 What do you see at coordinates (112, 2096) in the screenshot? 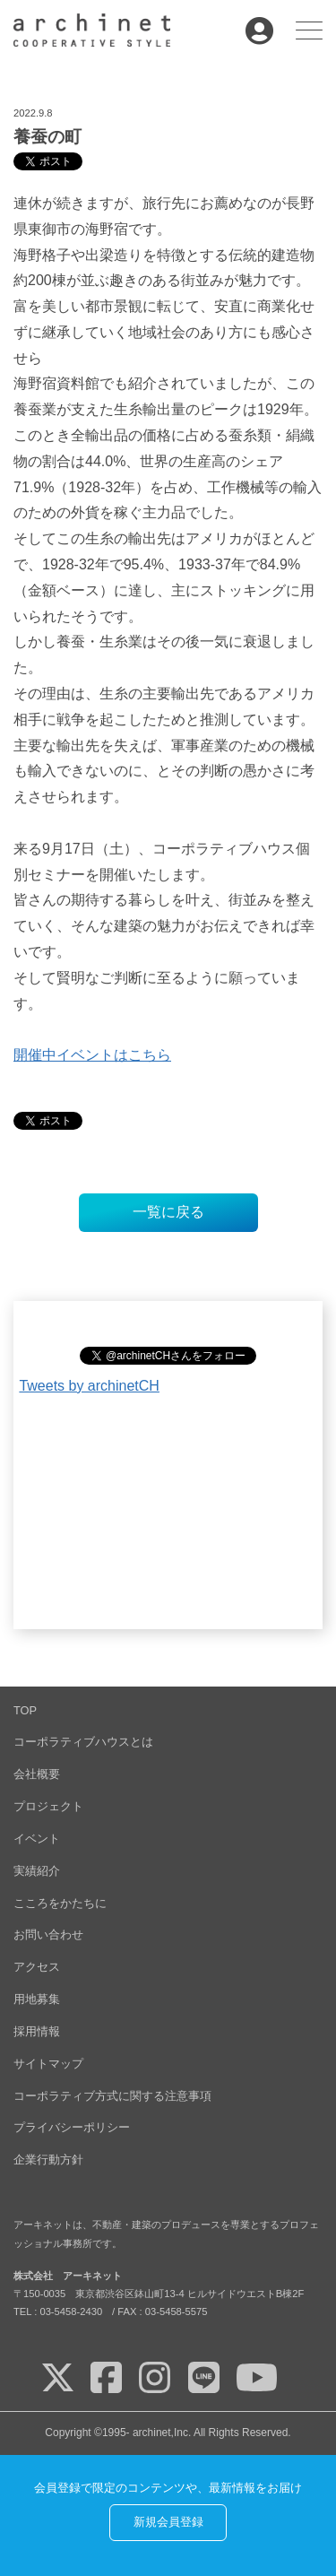
I see `コーポラティブ方式に関する注意事項` at bounding box center [112, 2096].